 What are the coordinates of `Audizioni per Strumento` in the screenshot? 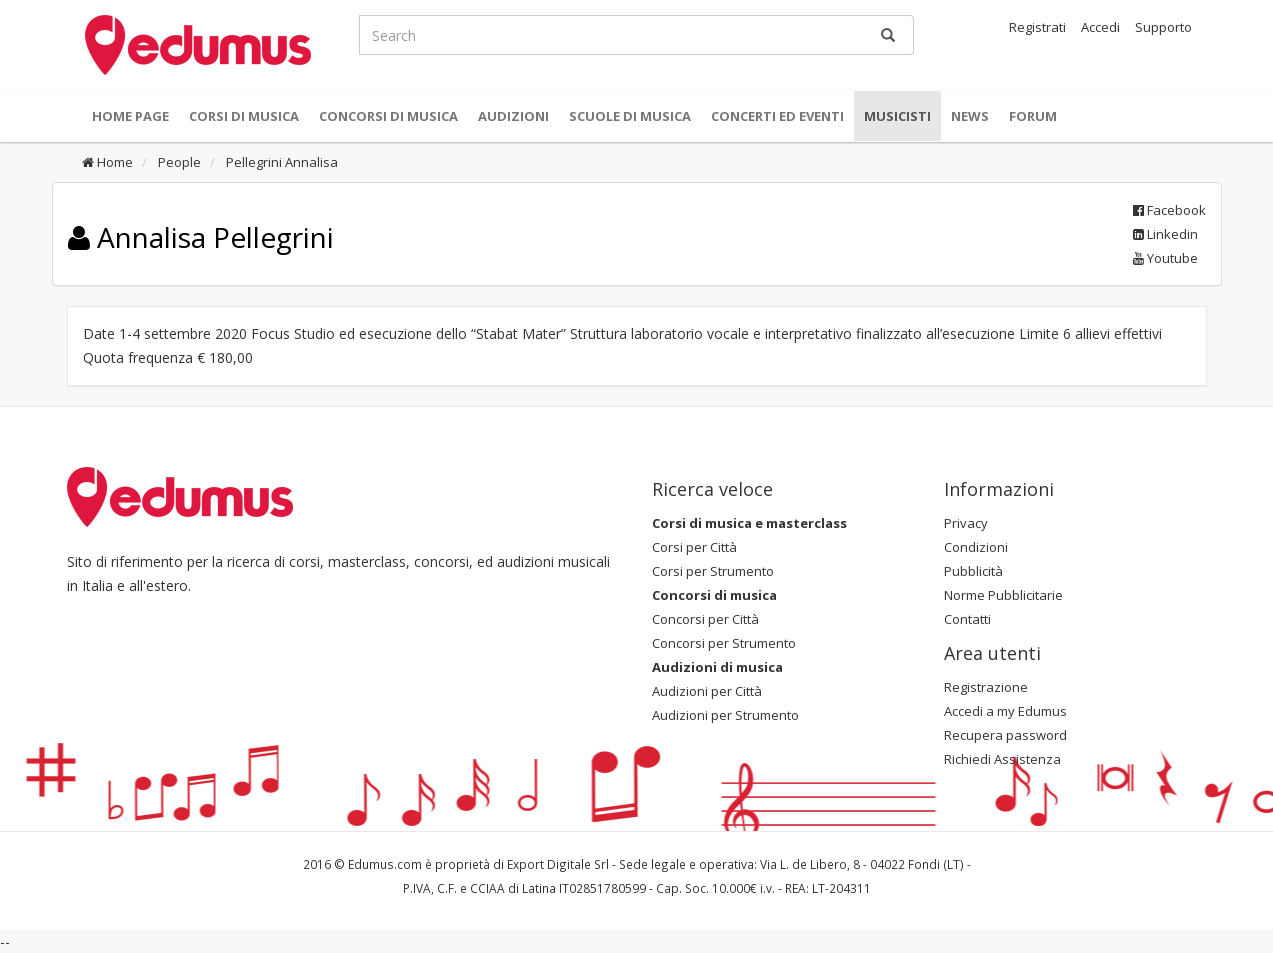 It's located at (725, 715).